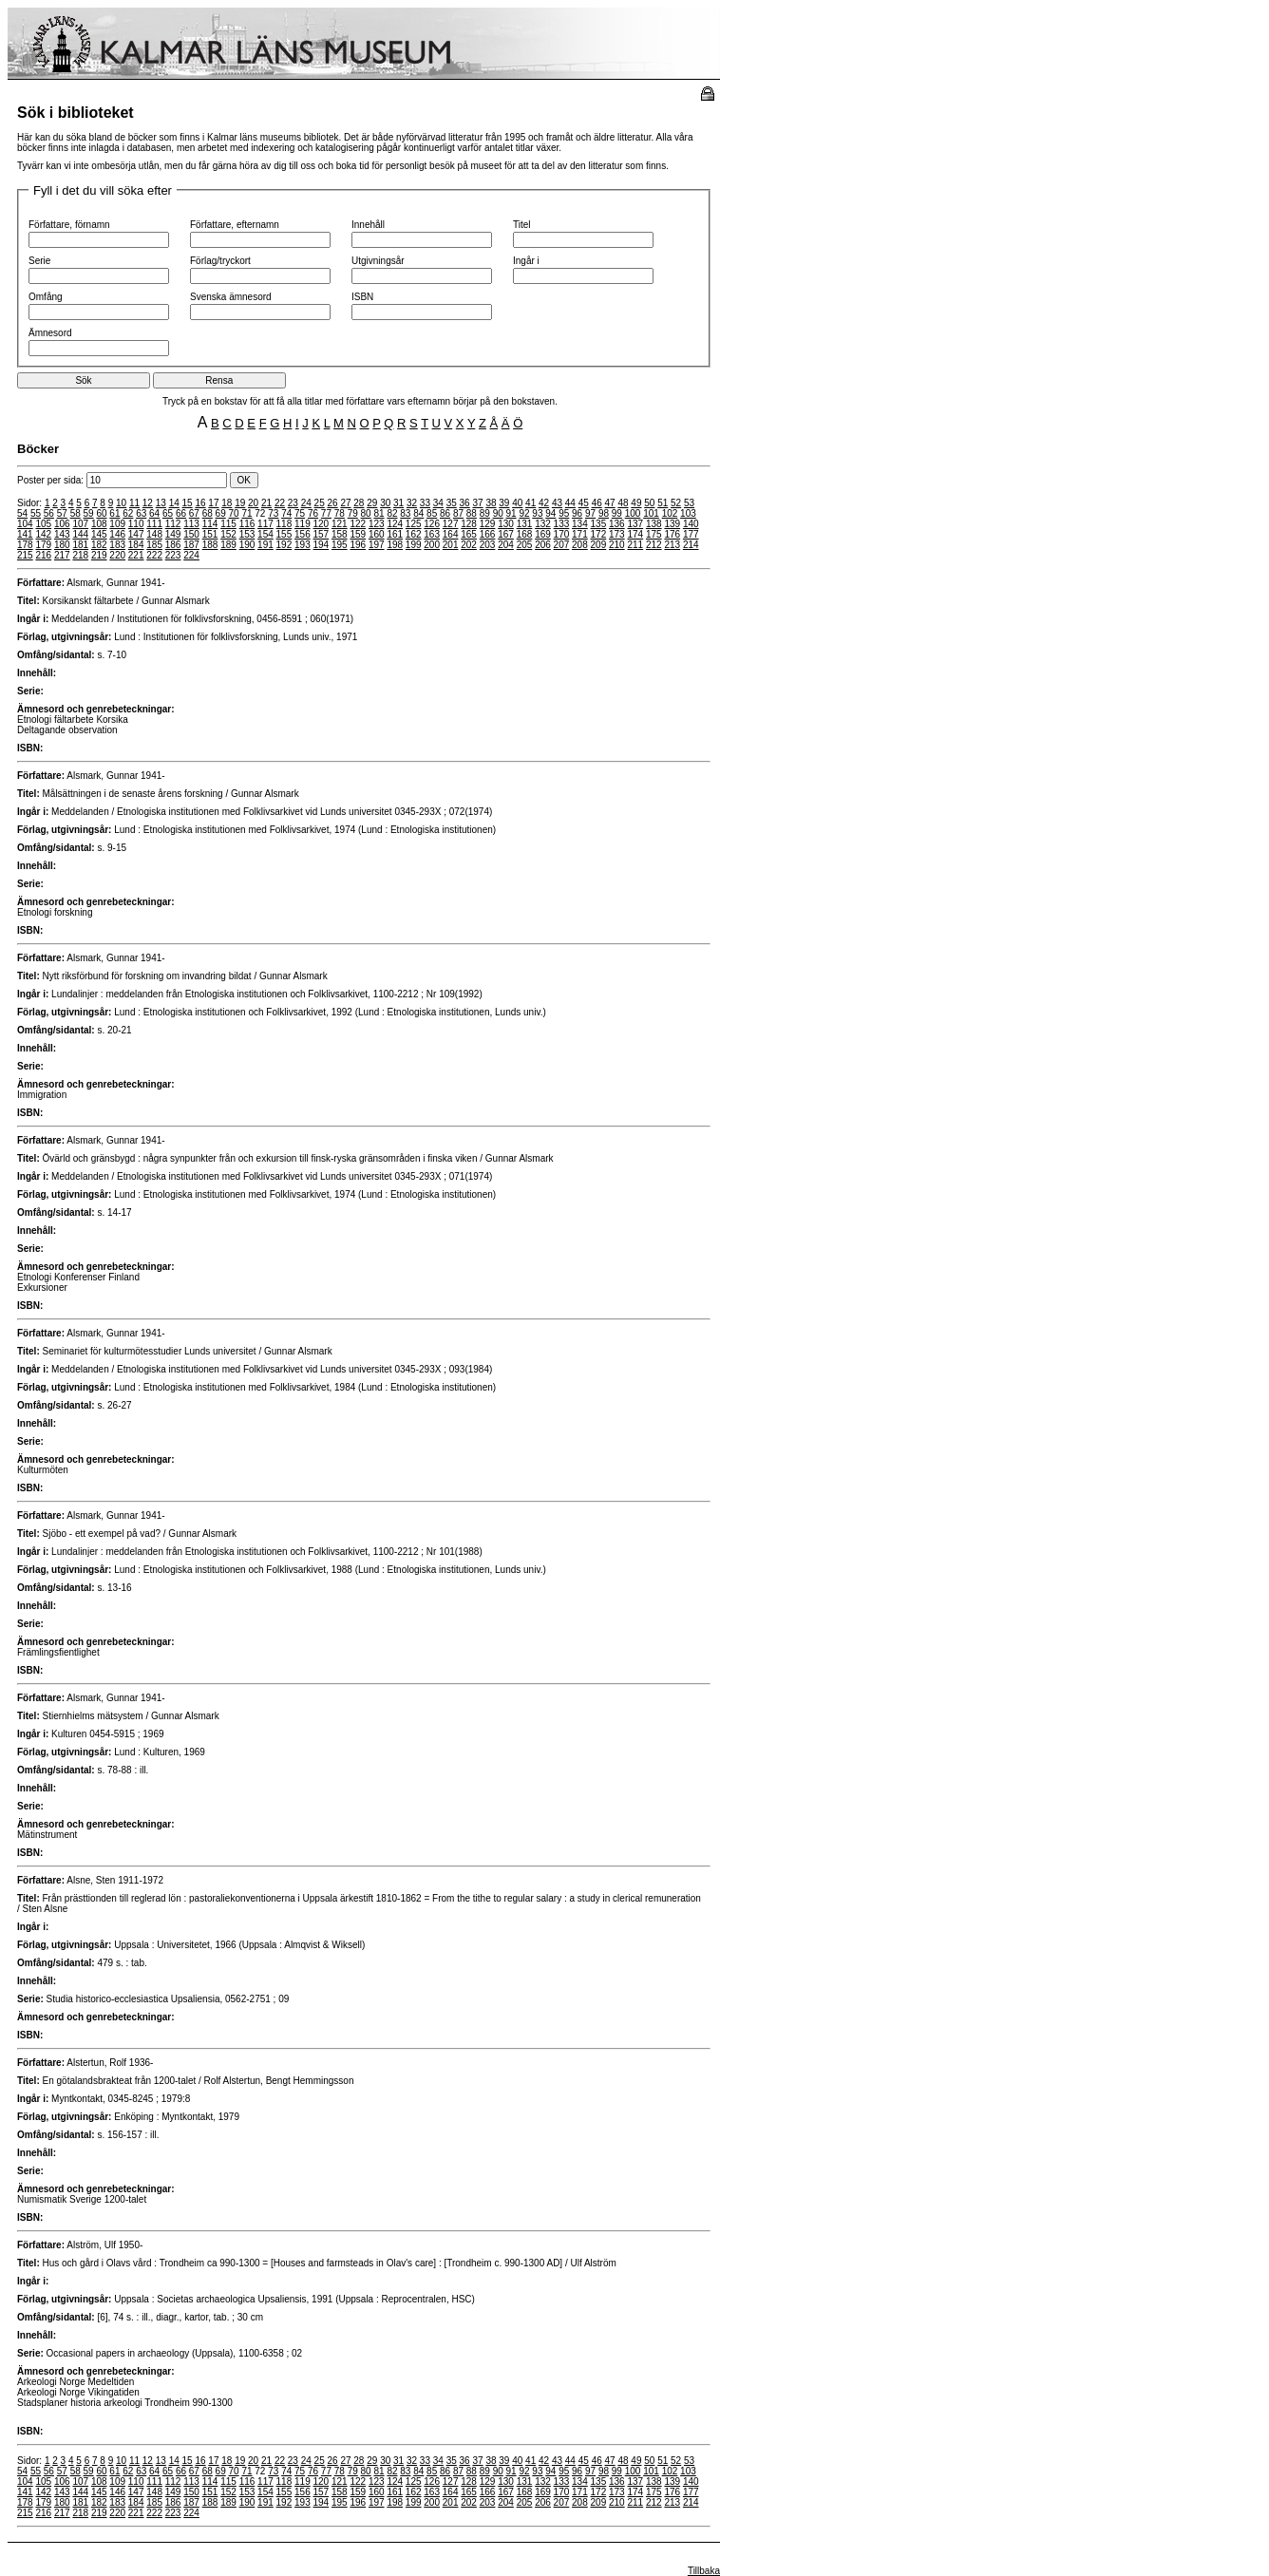 The width and height of the screenshot is (1269, 2576). Describe the element at coordinates (273, 513) in the screenshot. I see `73` at that location.